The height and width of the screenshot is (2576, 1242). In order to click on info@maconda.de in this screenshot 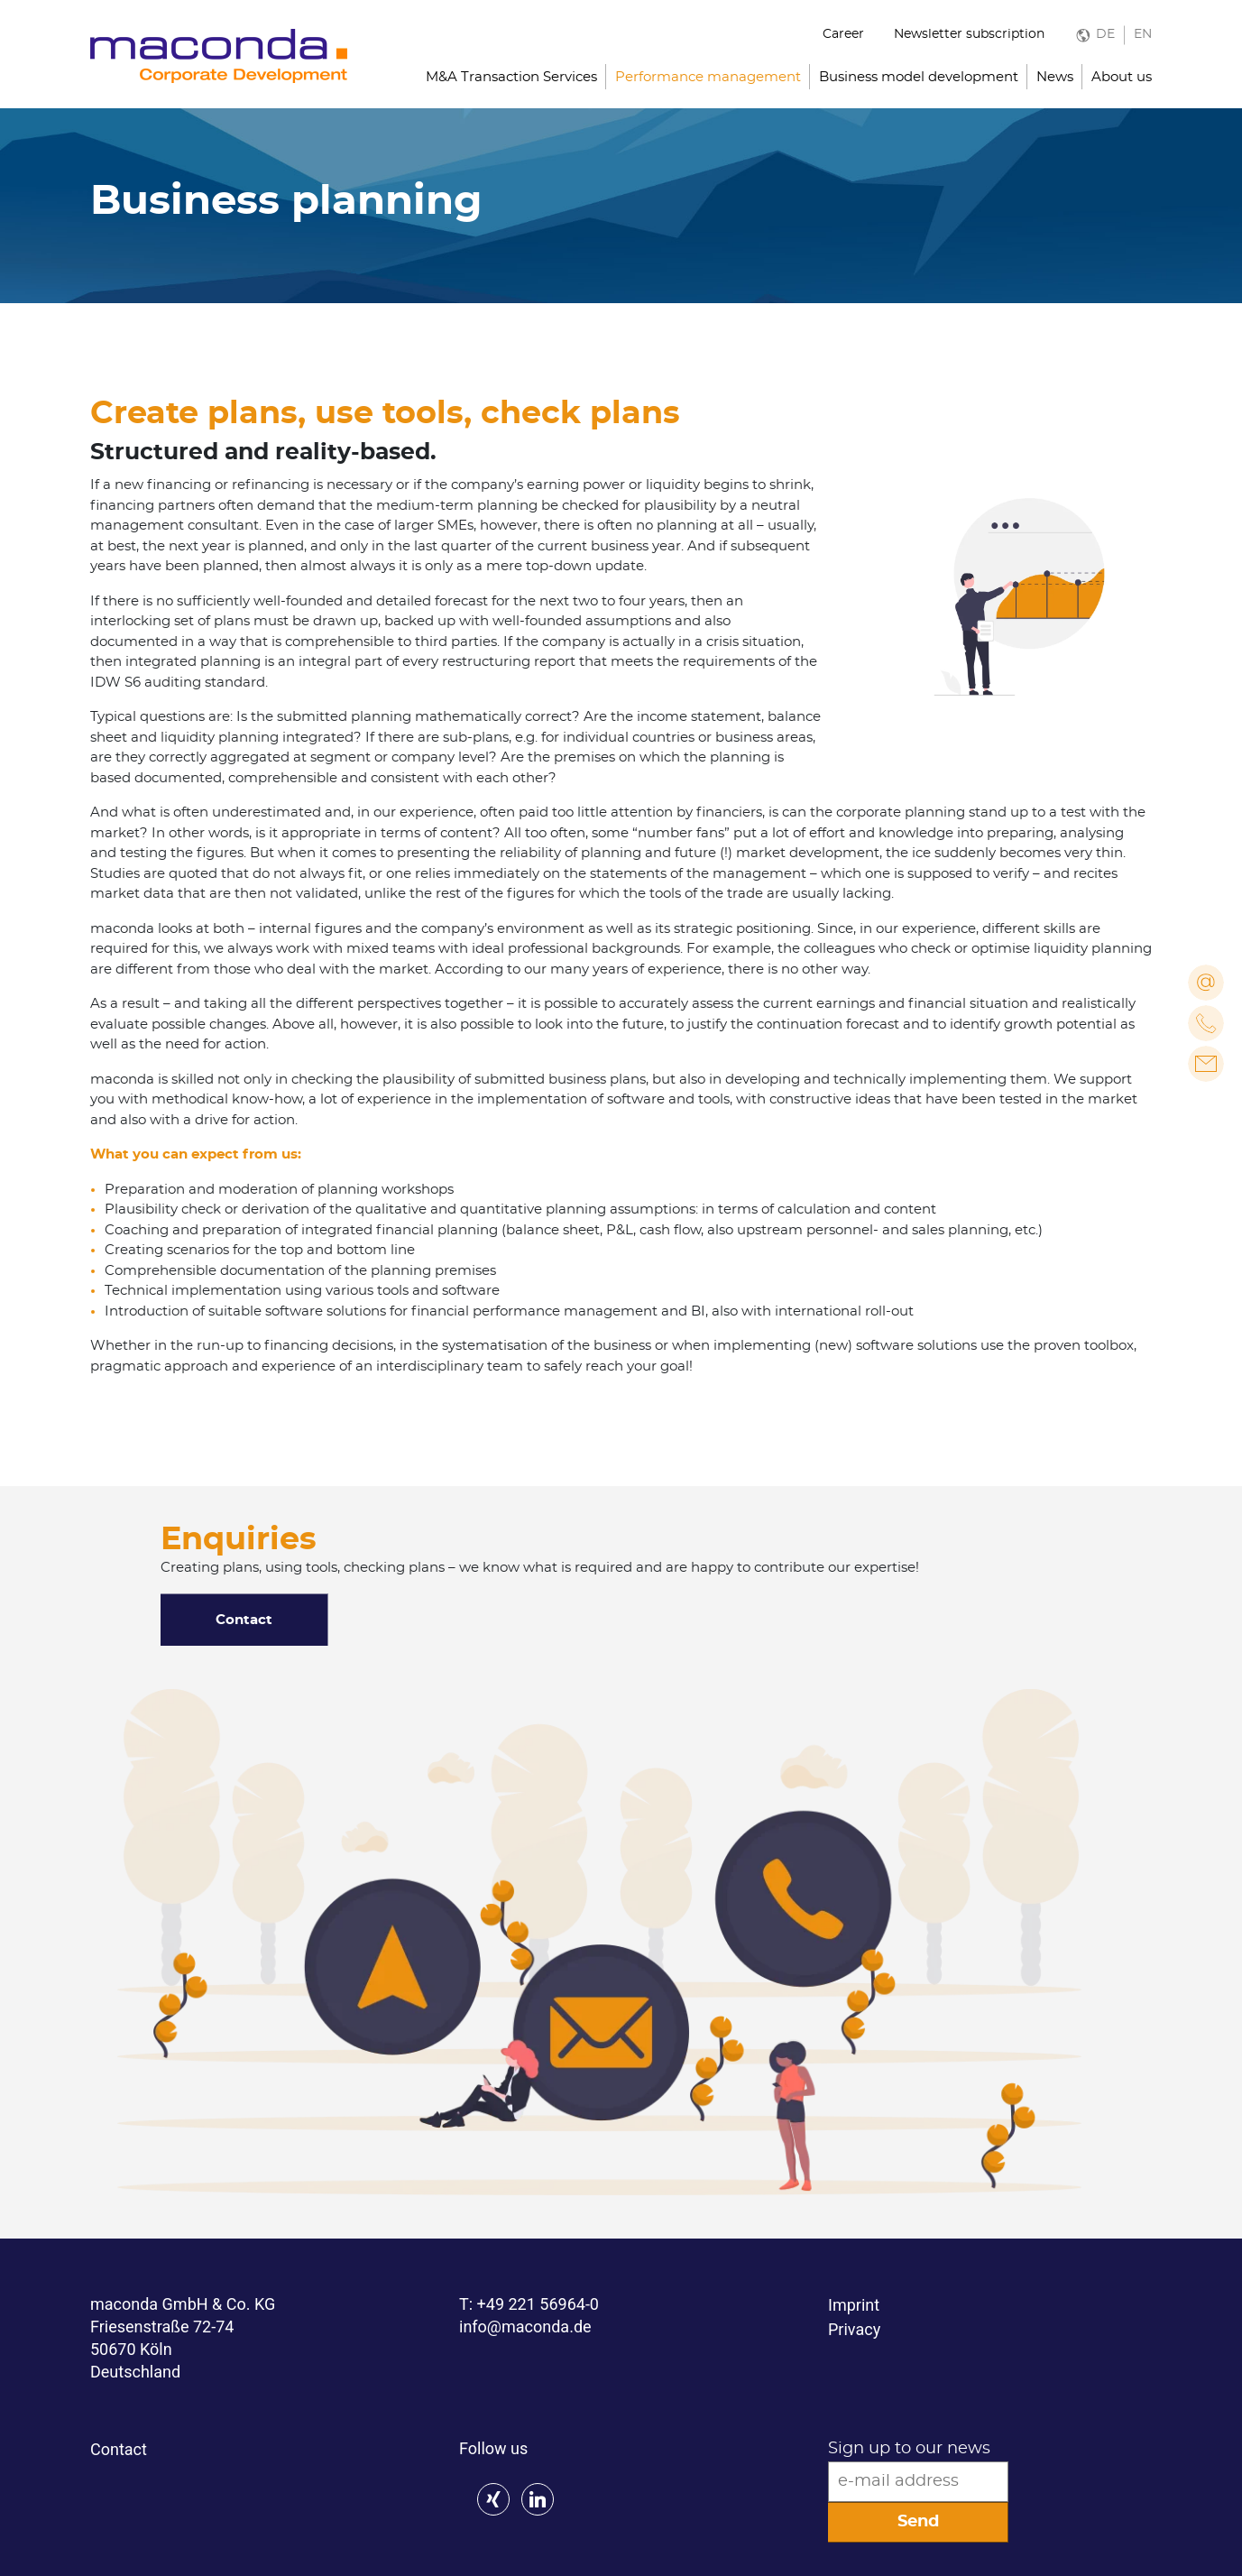, I will do `click(525, 2326)`.